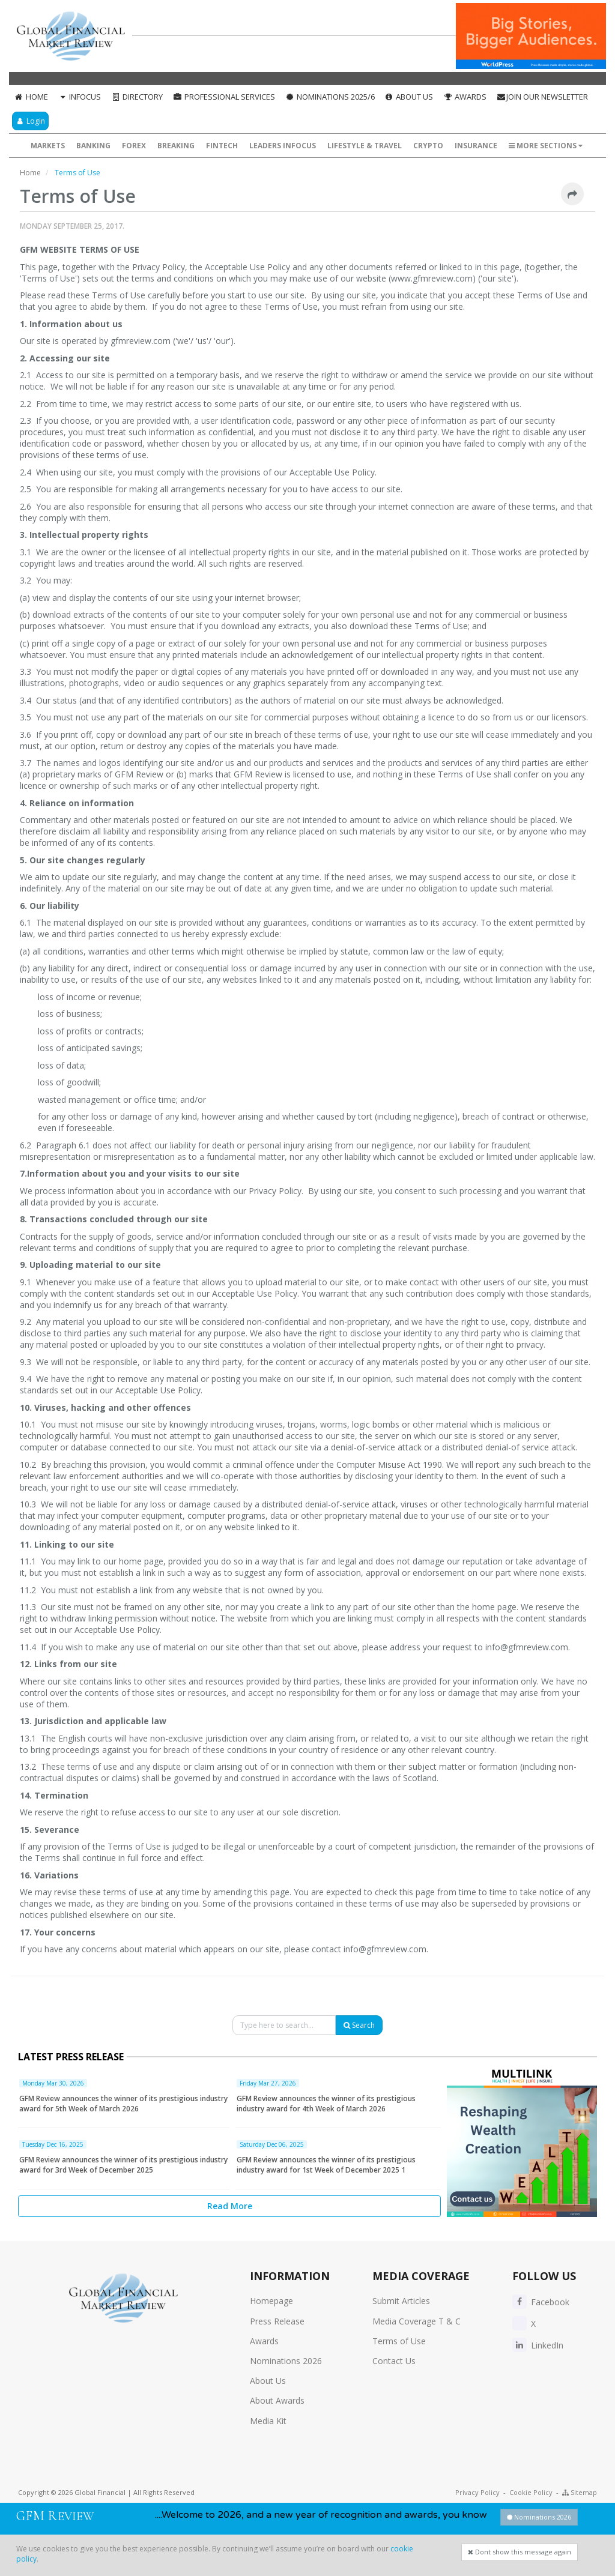 The height and width of the screenshot is (2576, 615). What do you see at coordinates (134, 145) in the screenshot?
I see `Forex` at bounding box center [134, 145].